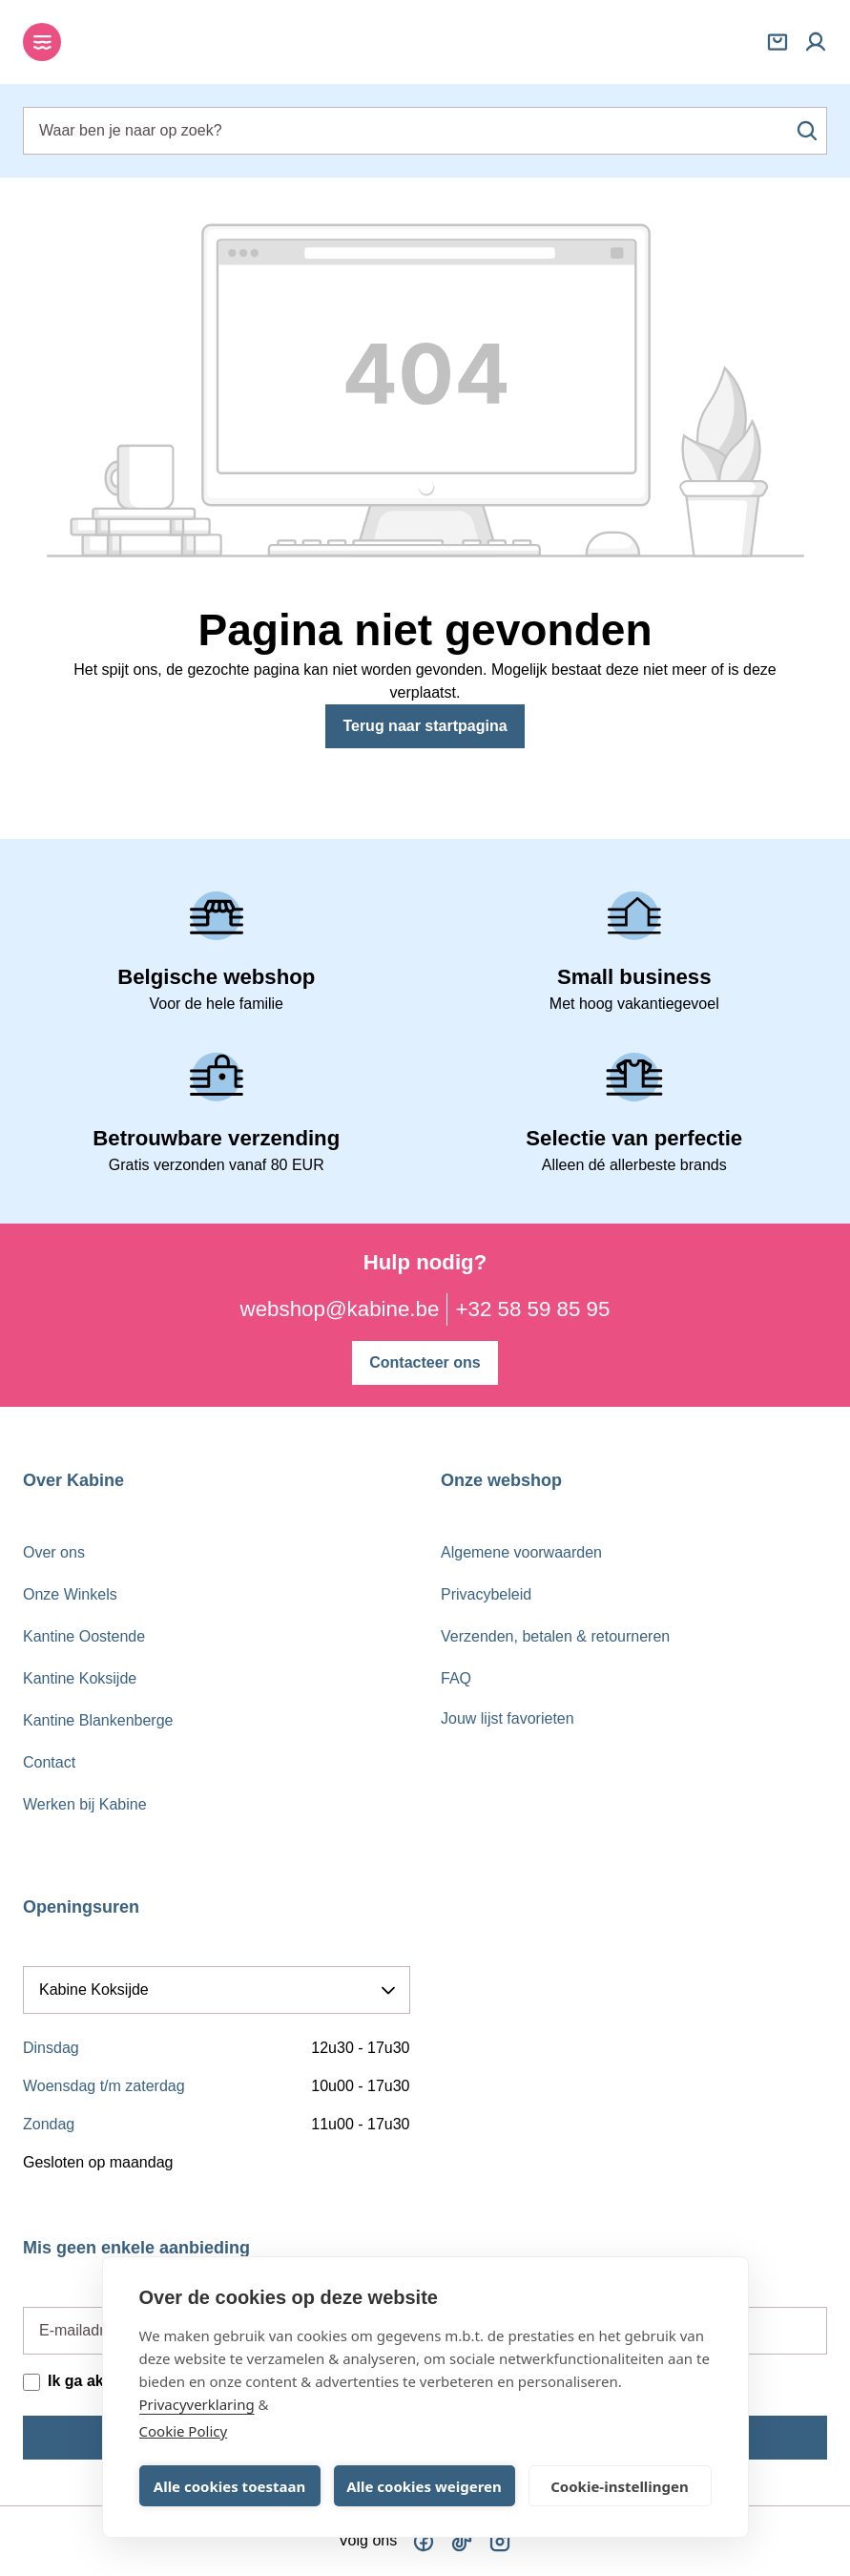 This screenshot has height=2576, width=850. Describe the element at coordinates (777, 42) in the screenshot. I see `[Winkelmandje]` at that location.